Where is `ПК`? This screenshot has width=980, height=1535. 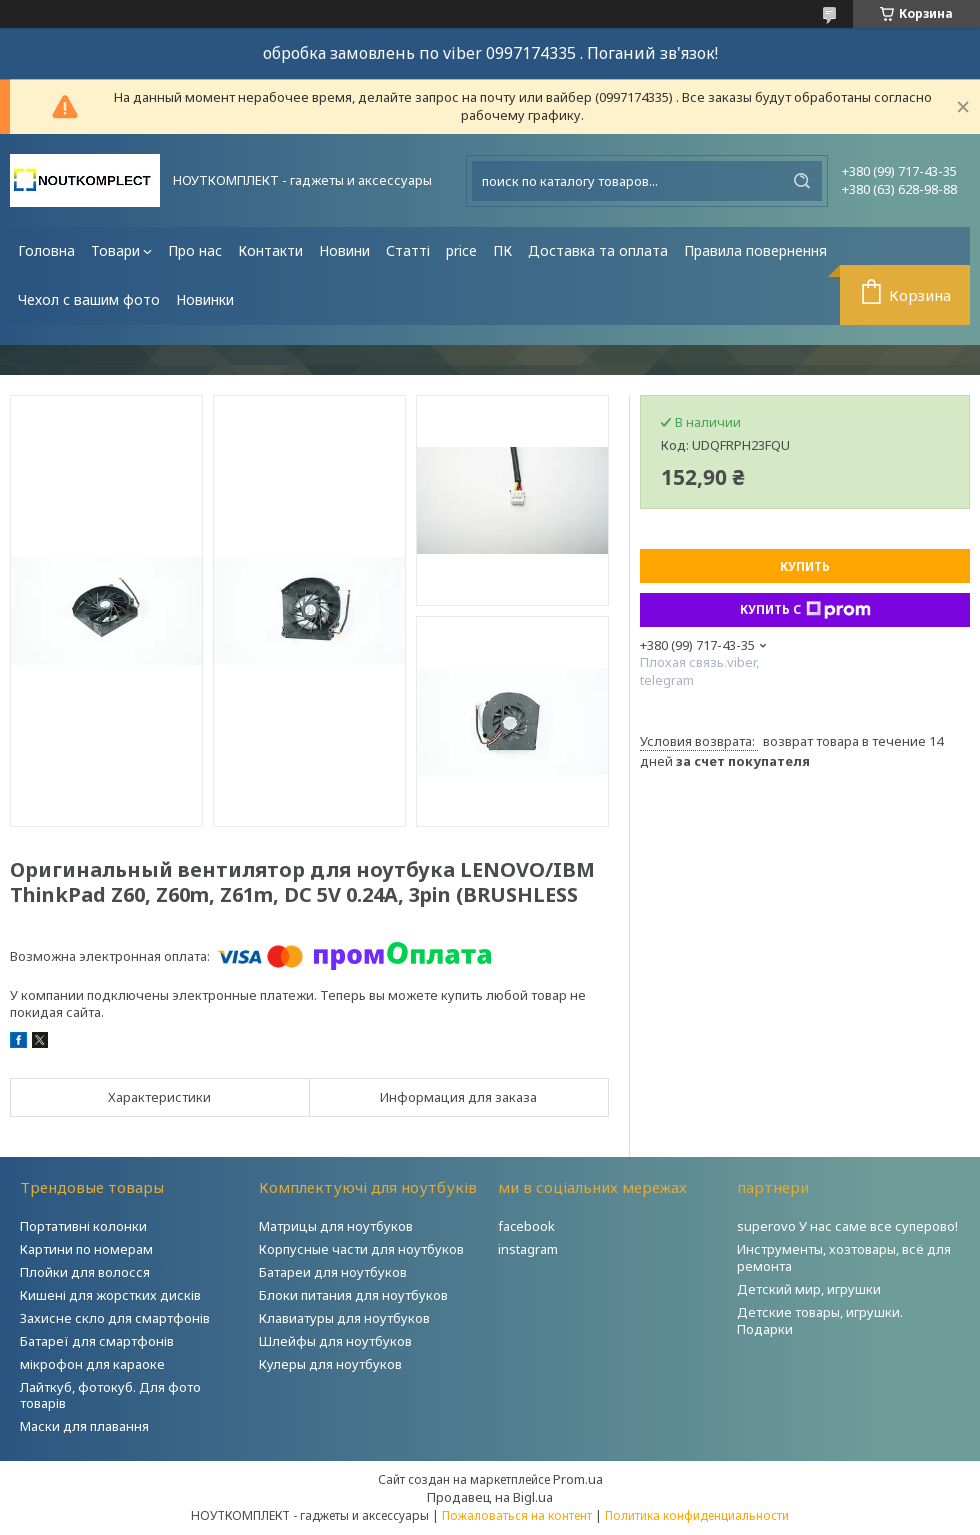 ПК is located at coordinates (502, 250).